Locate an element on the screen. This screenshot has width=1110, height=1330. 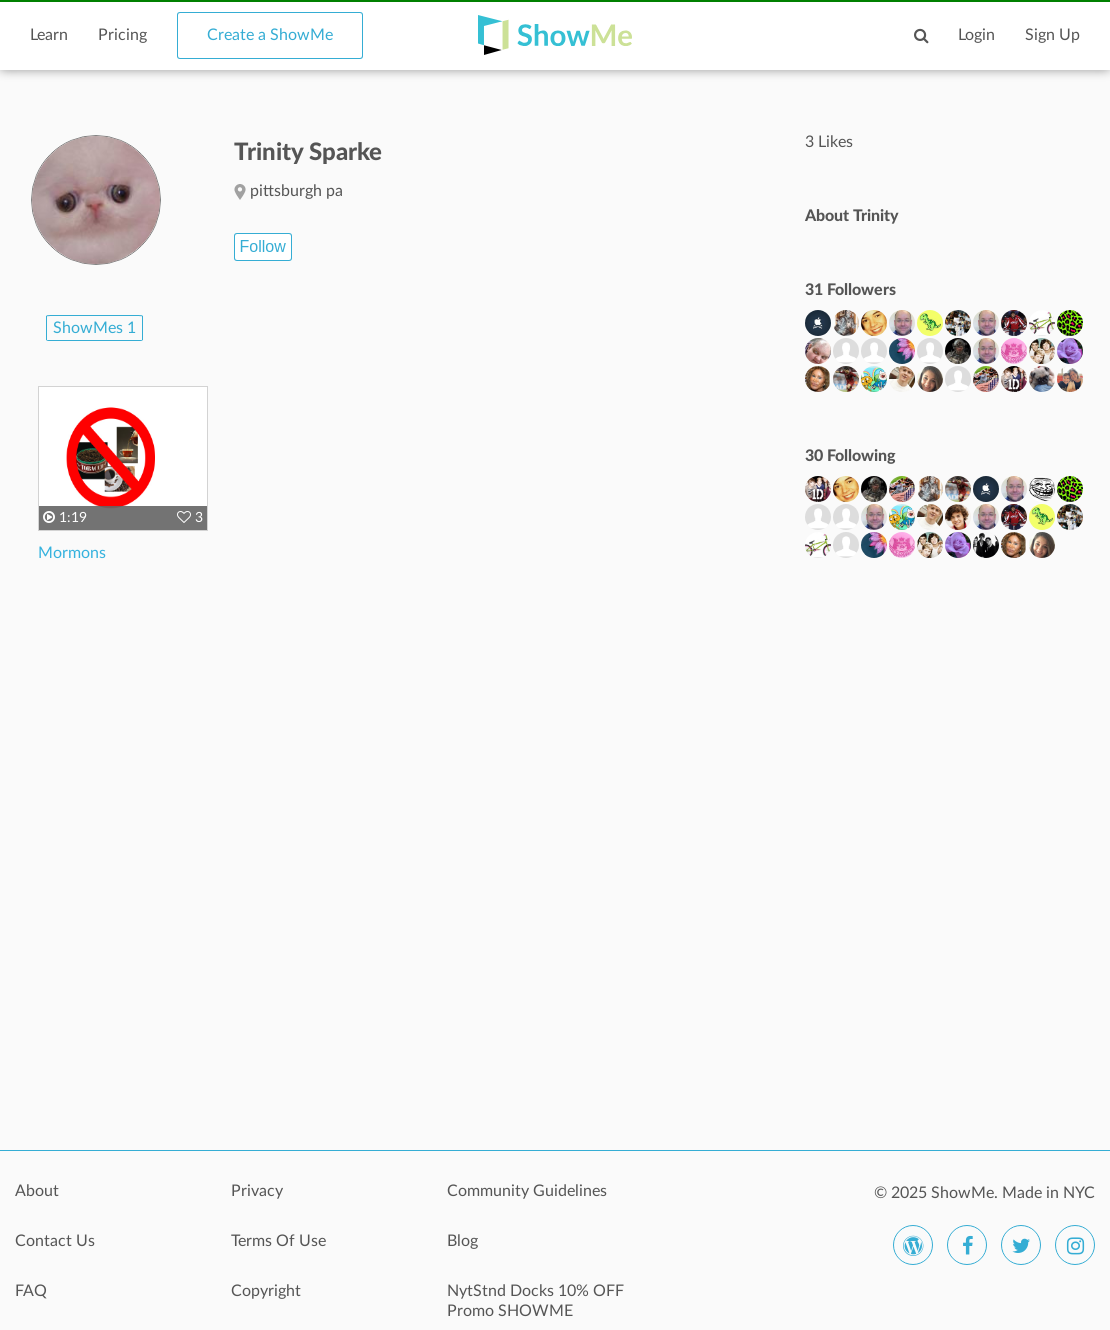
NytStnd Docks 10% OFF Promo SHOWME is located at coordinates (535, 1301).